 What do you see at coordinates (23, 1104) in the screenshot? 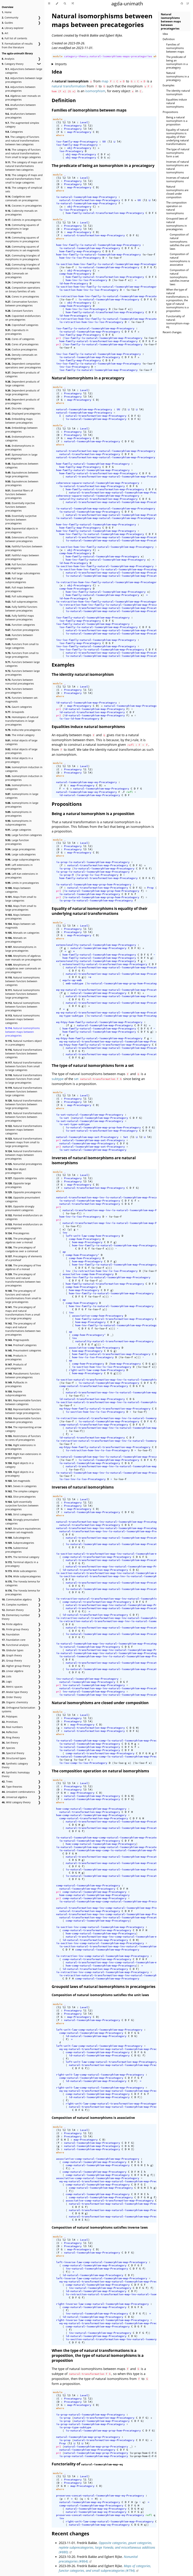
I see `Natural transformations between functors between large precategories` at bounding box center [23, 1104].